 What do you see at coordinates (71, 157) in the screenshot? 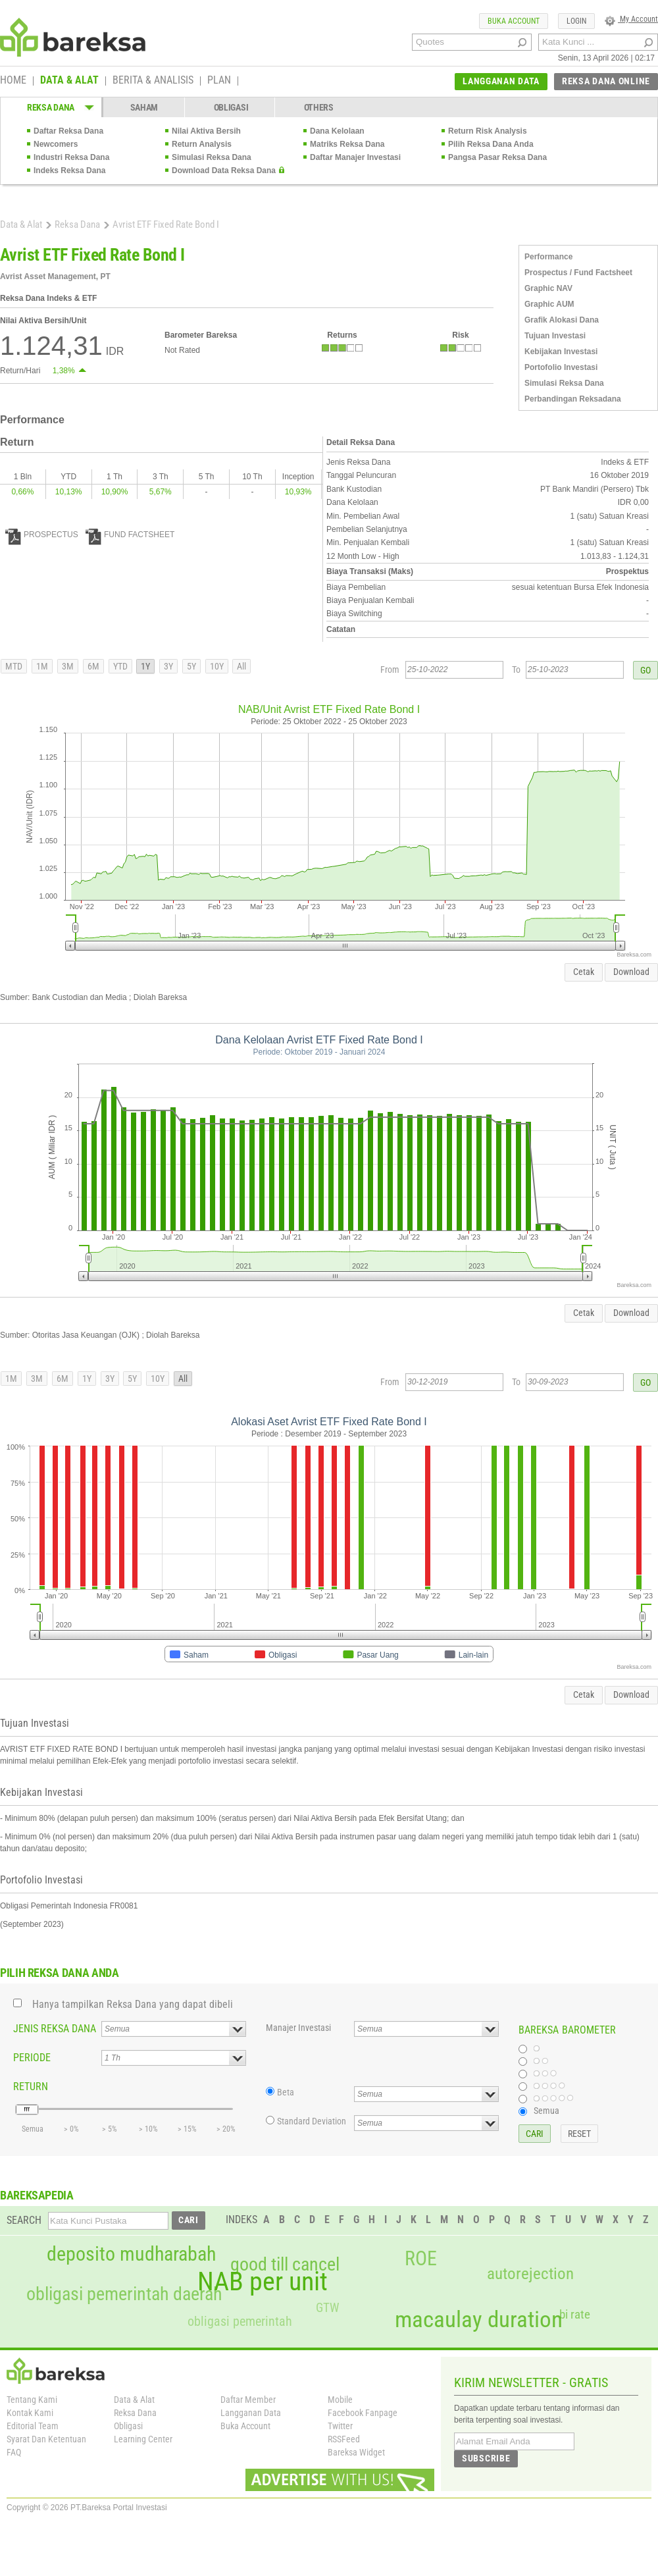
I see `Industri Reksa Dana` at bounding box center [71, 157].